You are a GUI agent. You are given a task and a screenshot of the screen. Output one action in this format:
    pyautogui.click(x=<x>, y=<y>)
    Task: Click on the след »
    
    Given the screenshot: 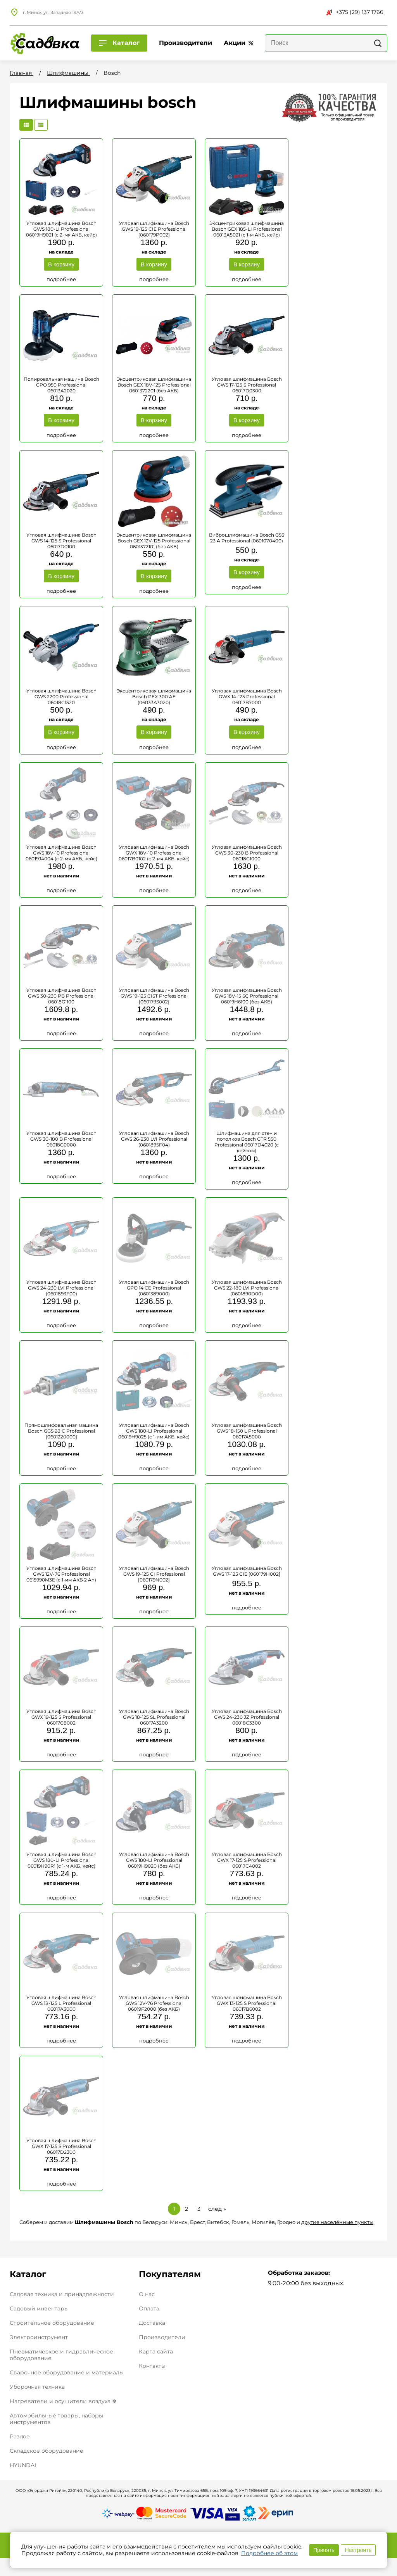 What is the action you would take?
    pyautogui.click(x=217, y=2203)
    